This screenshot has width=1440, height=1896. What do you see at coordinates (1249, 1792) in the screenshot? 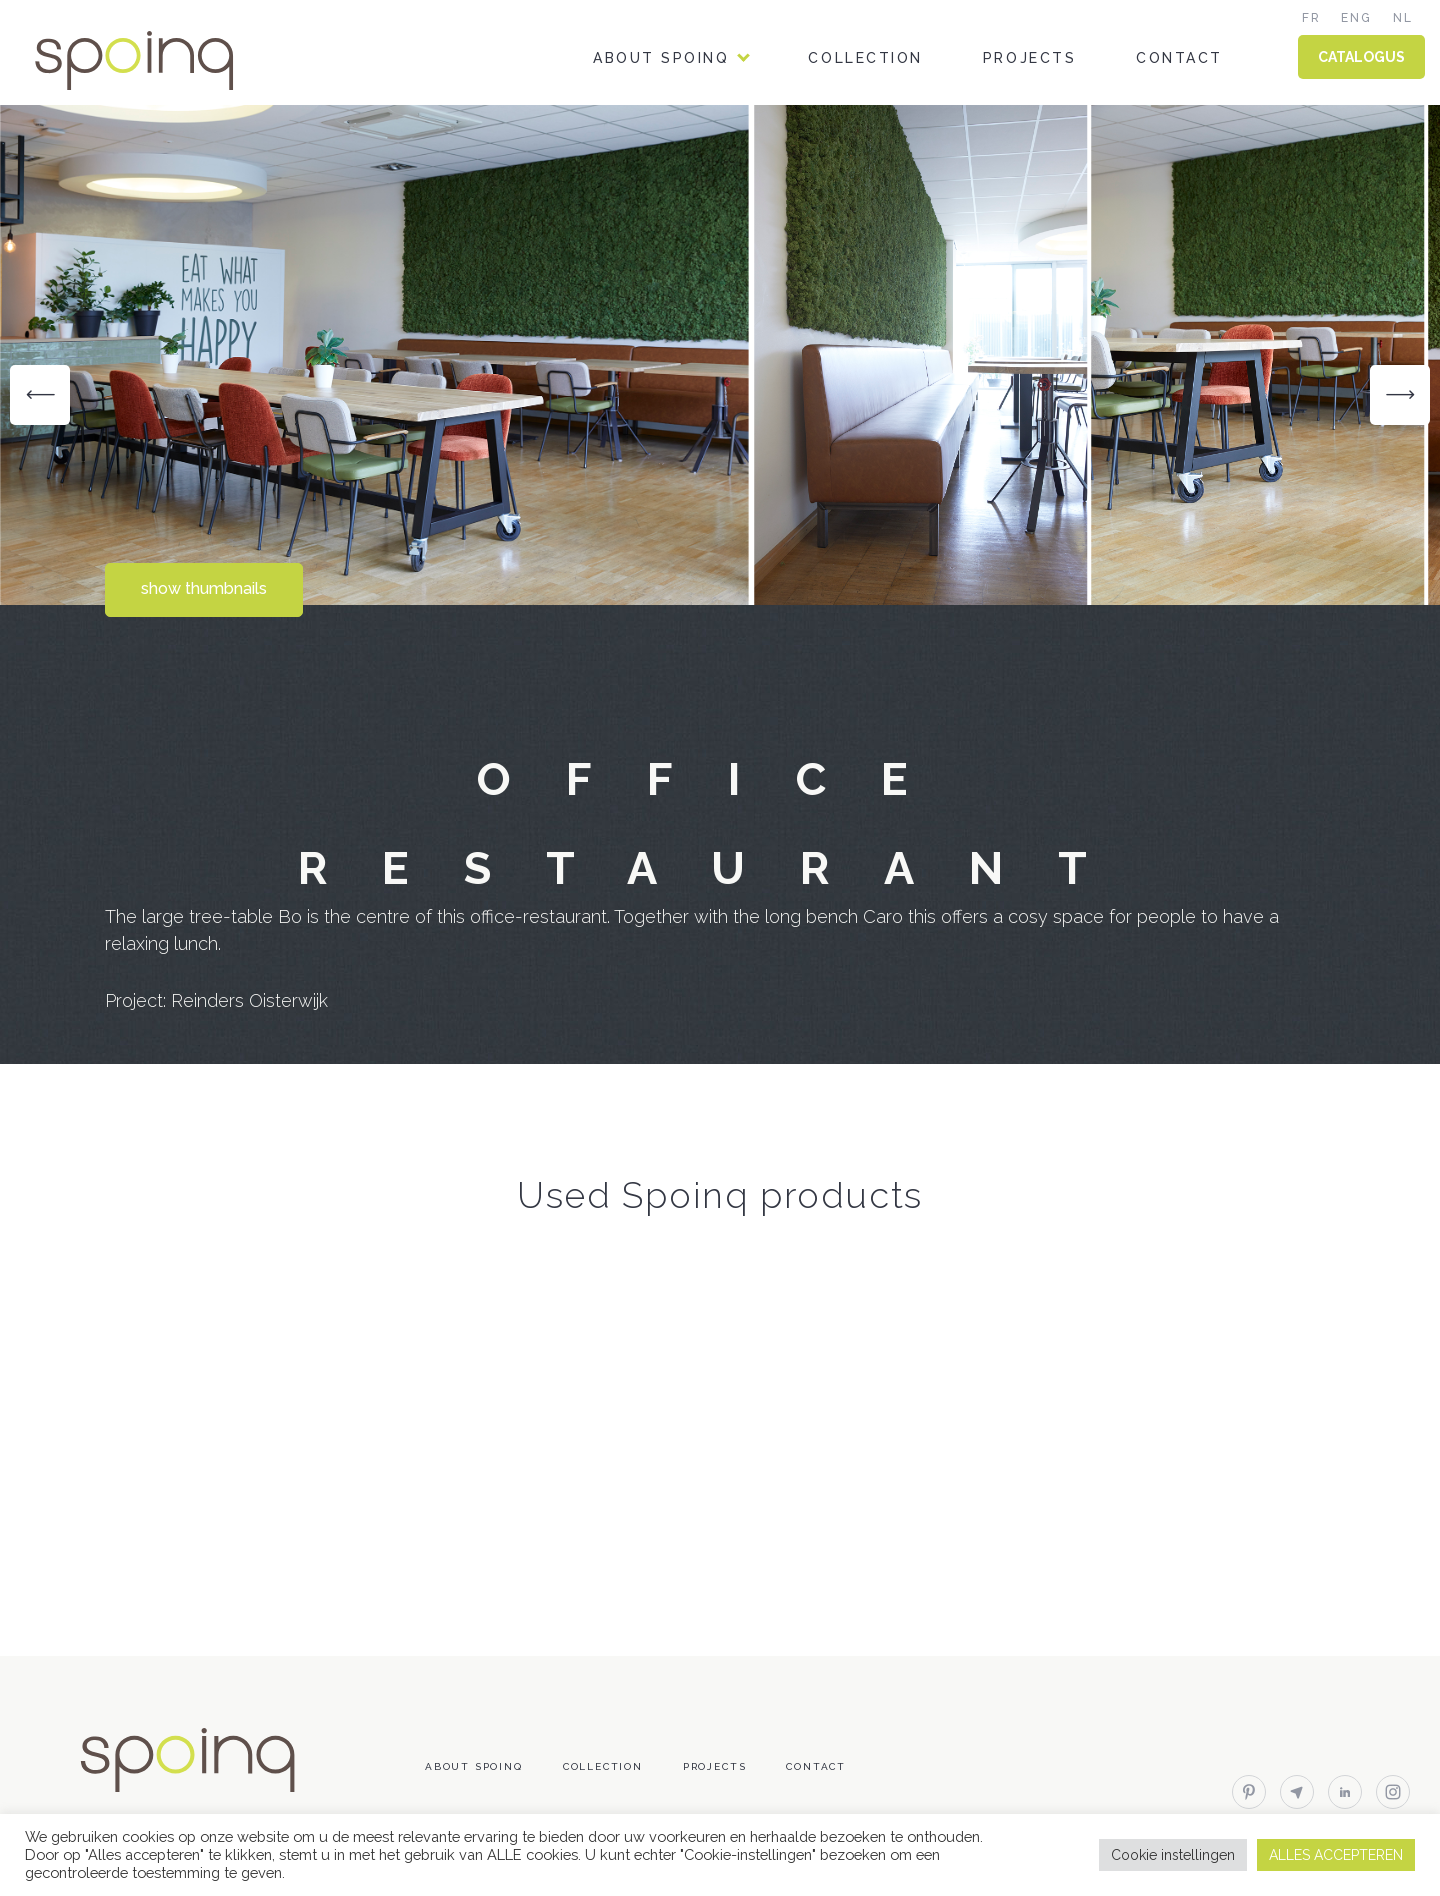
I see `pinterest` at bounding box center [1249, 1792].